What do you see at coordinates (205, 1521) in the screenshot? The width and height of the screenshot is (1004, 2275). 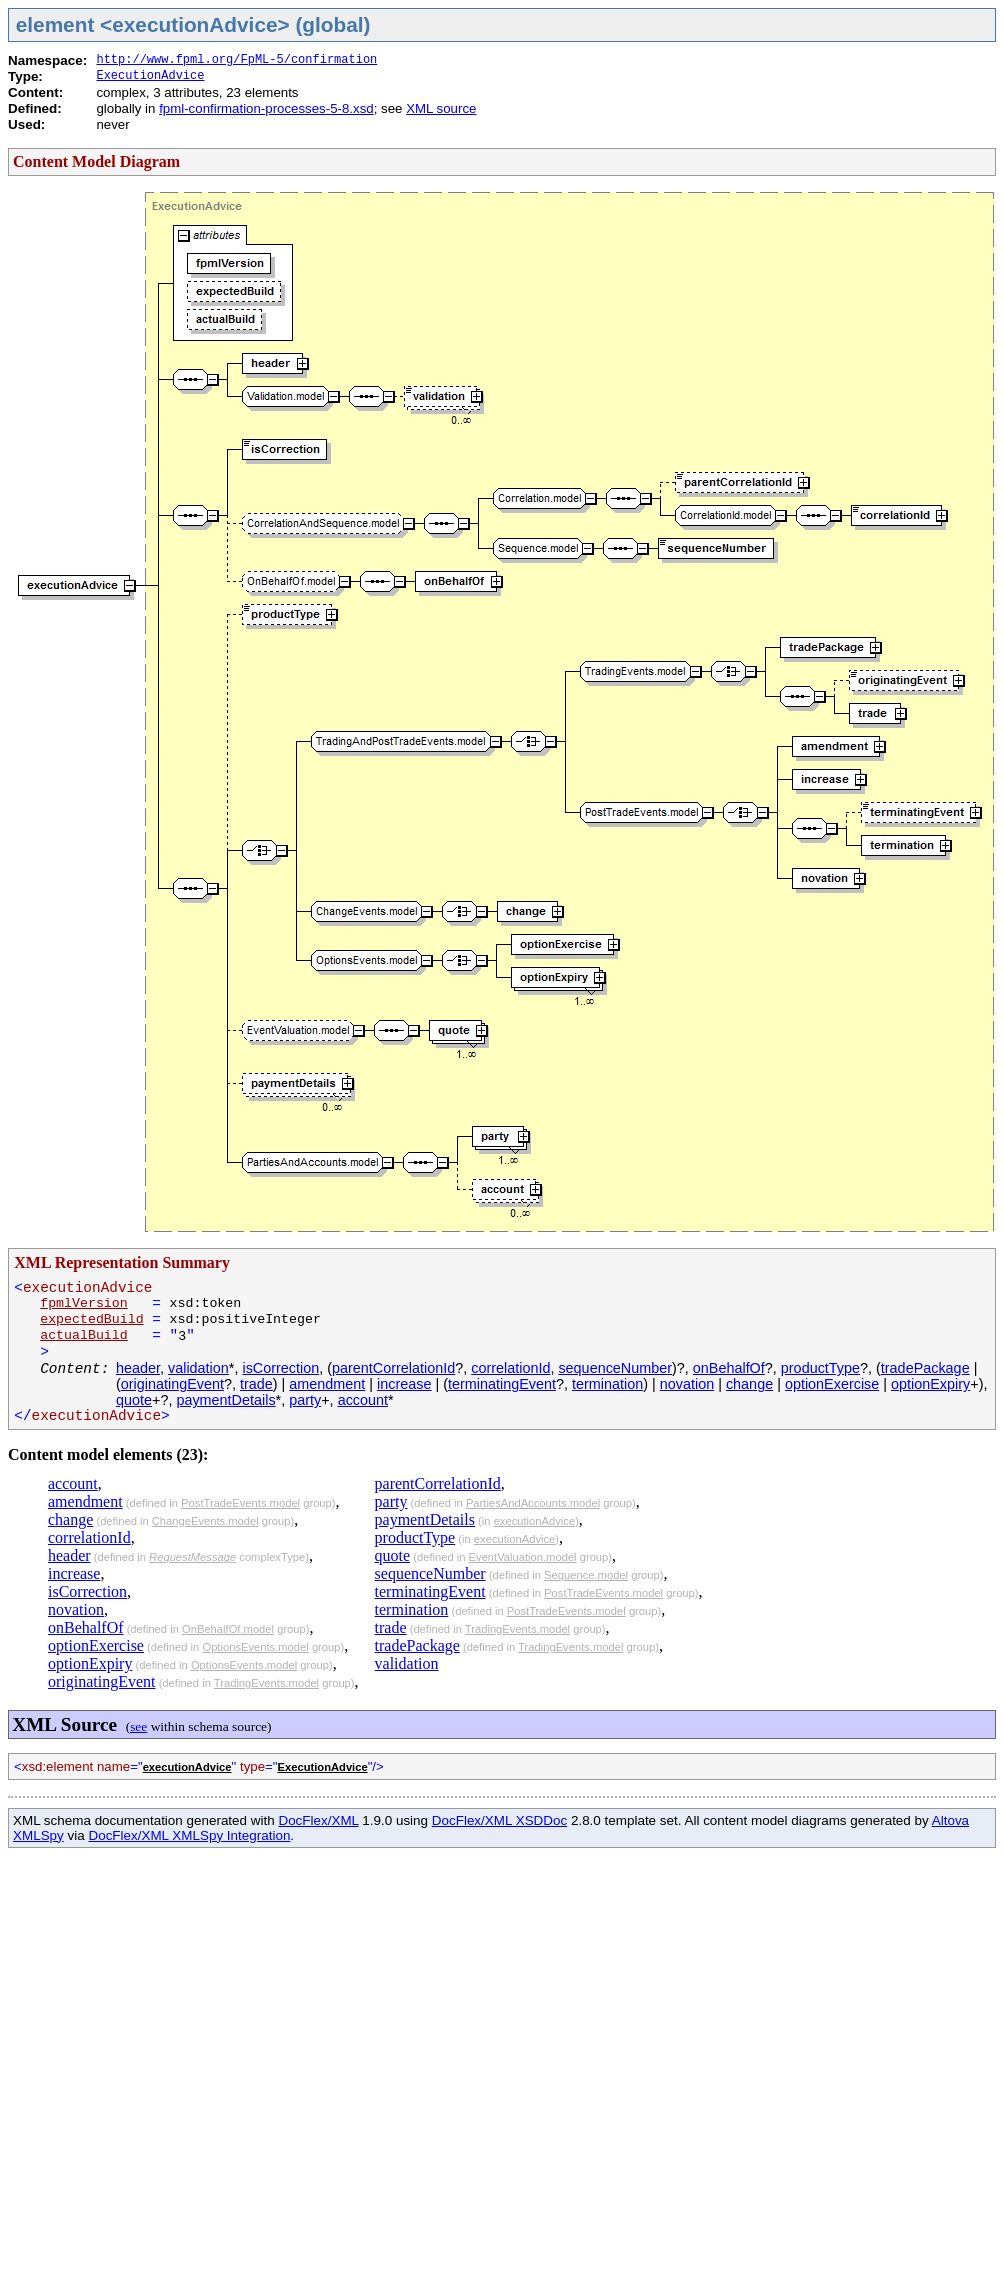 I see `ChangeEvents.model` at bounding box center [205, 1521].